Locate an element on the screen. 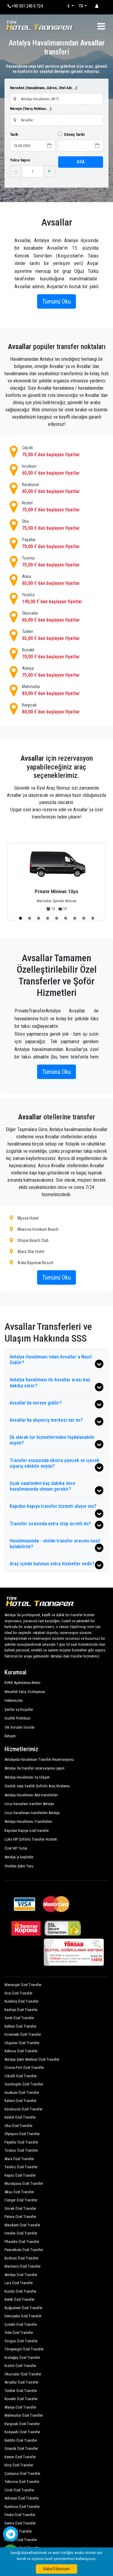  Mysea Hotel is located at coordinates (24, 1218).